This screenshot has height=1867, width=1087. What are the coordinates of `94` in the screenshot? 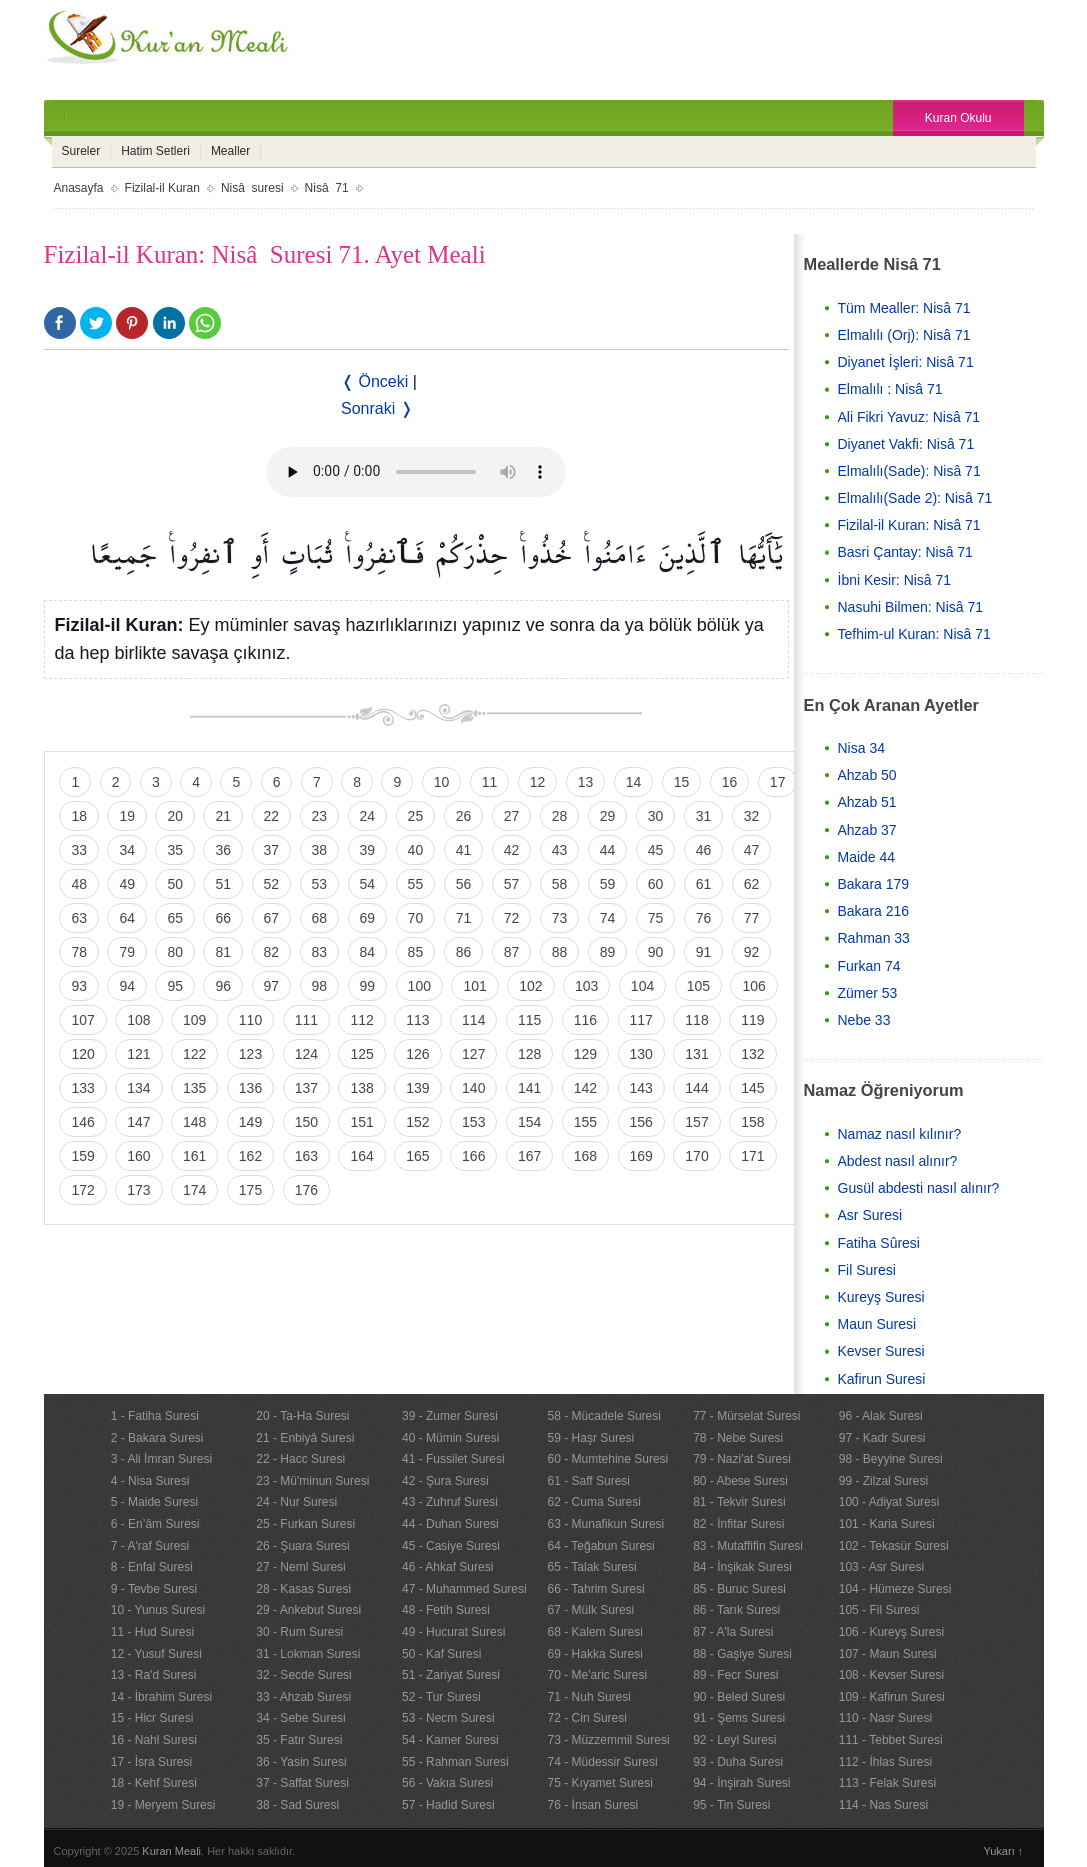 It's located at (127, 986).